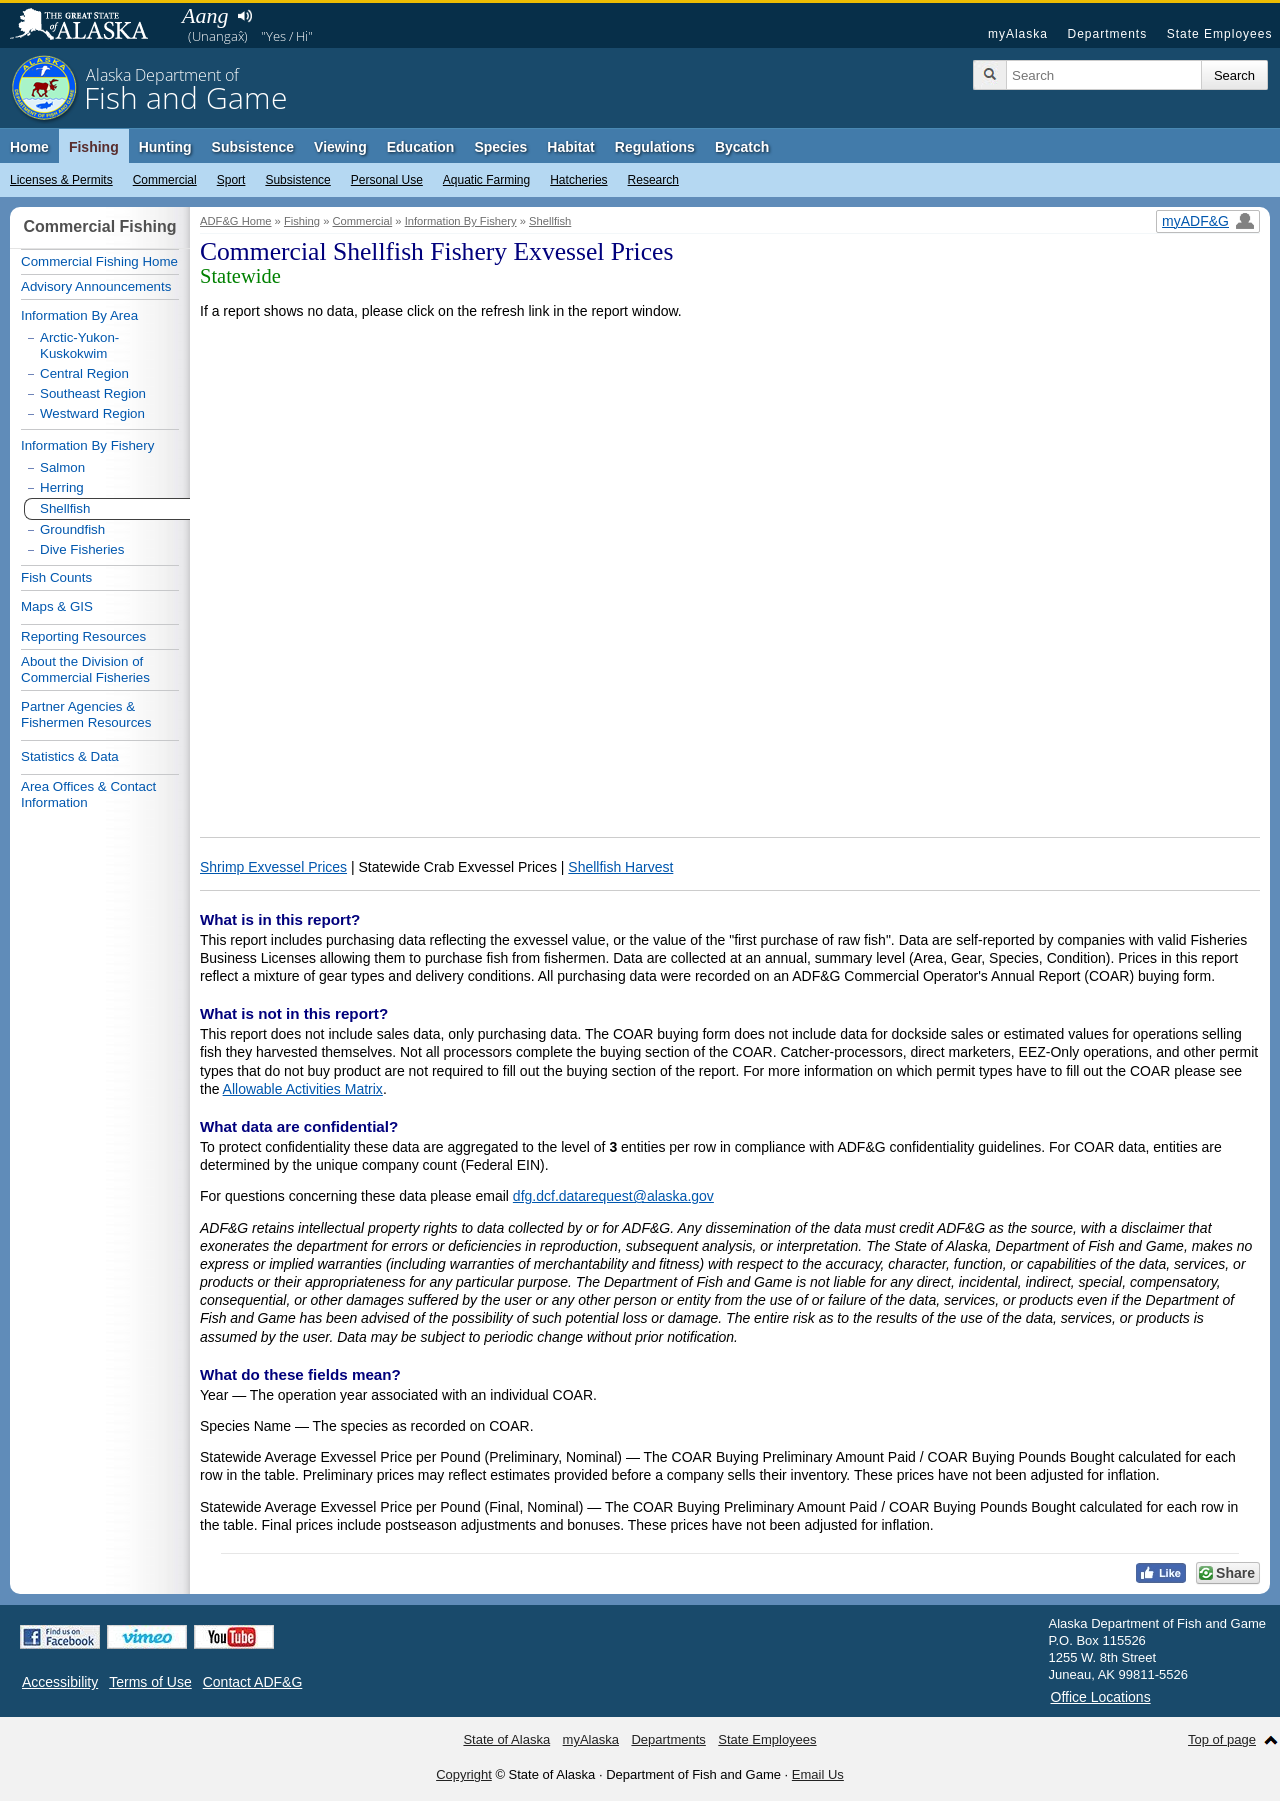 The width and height of the screenshot is (1280, 1801). I want to click on Dive Fisheries, so click(82, 549).